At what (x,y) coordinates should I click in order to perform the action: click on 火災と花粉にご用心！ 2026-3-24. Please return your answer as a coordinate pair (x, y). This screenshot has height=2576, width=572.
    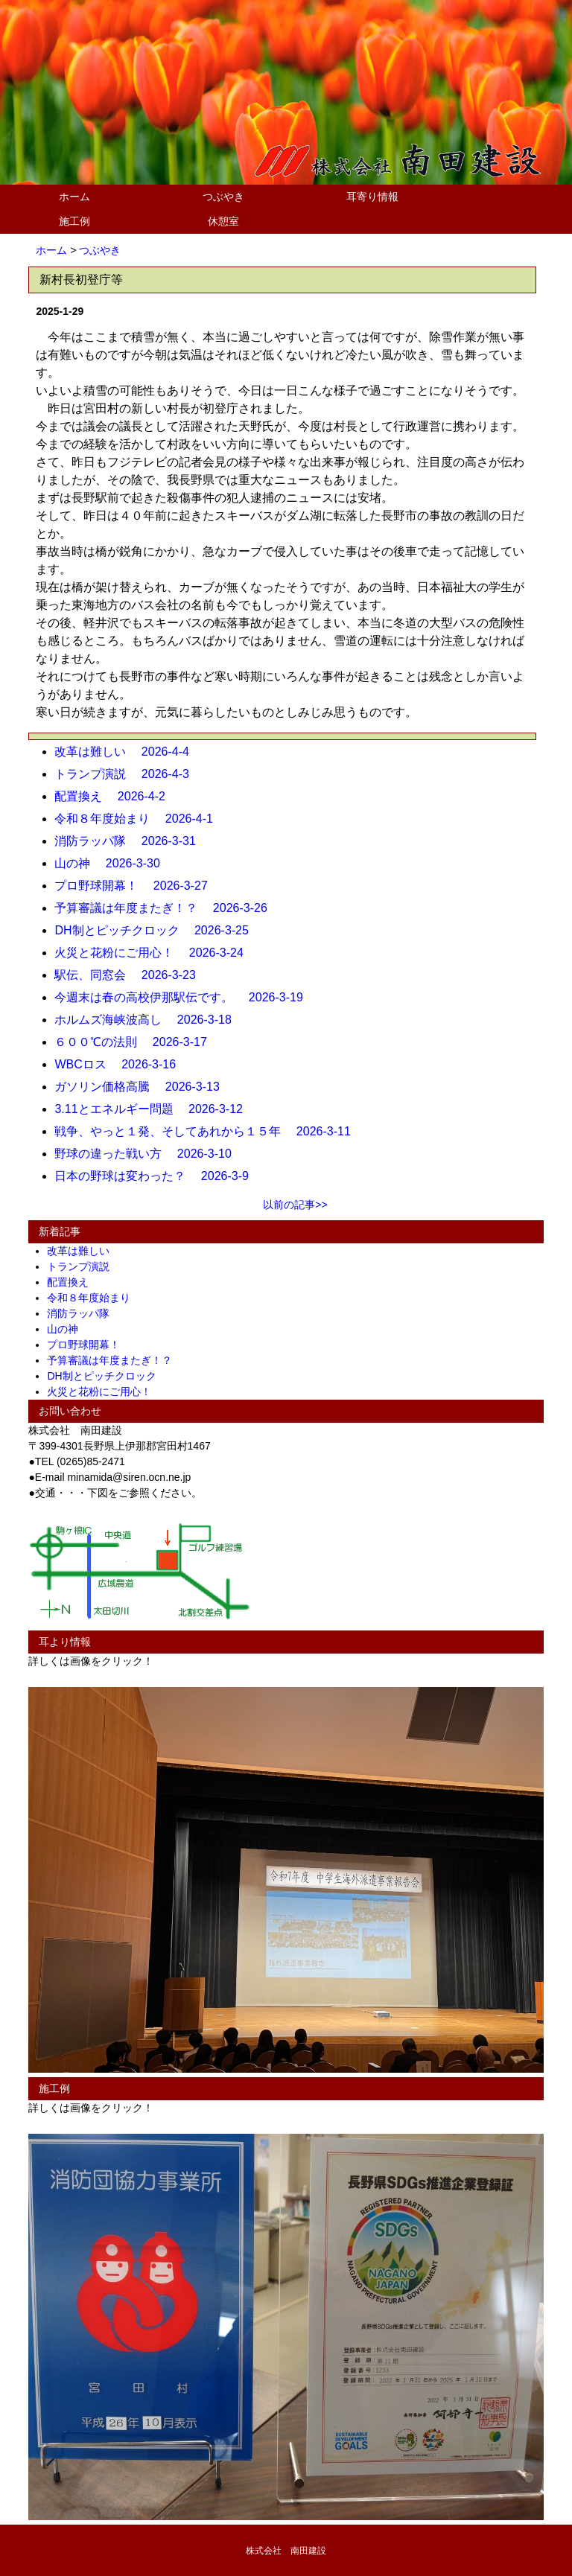
    Looking at the image, I should click on (154, 952).